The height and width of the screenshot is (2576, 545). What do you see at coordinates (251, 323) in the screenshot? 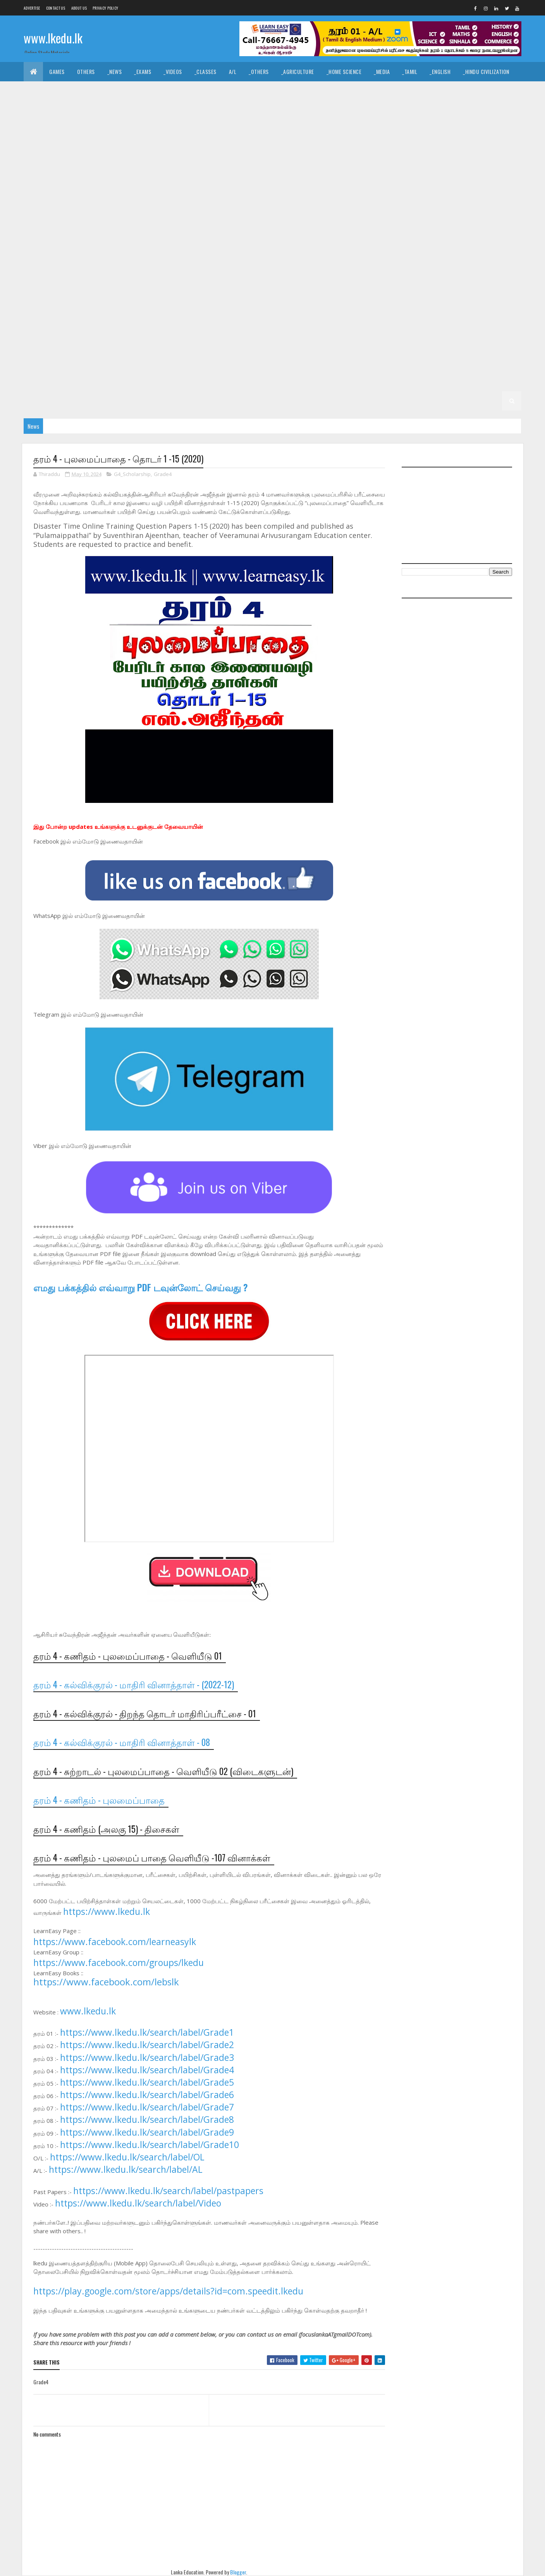
I see `_G6 Dance` at bounding box center [251, 323].